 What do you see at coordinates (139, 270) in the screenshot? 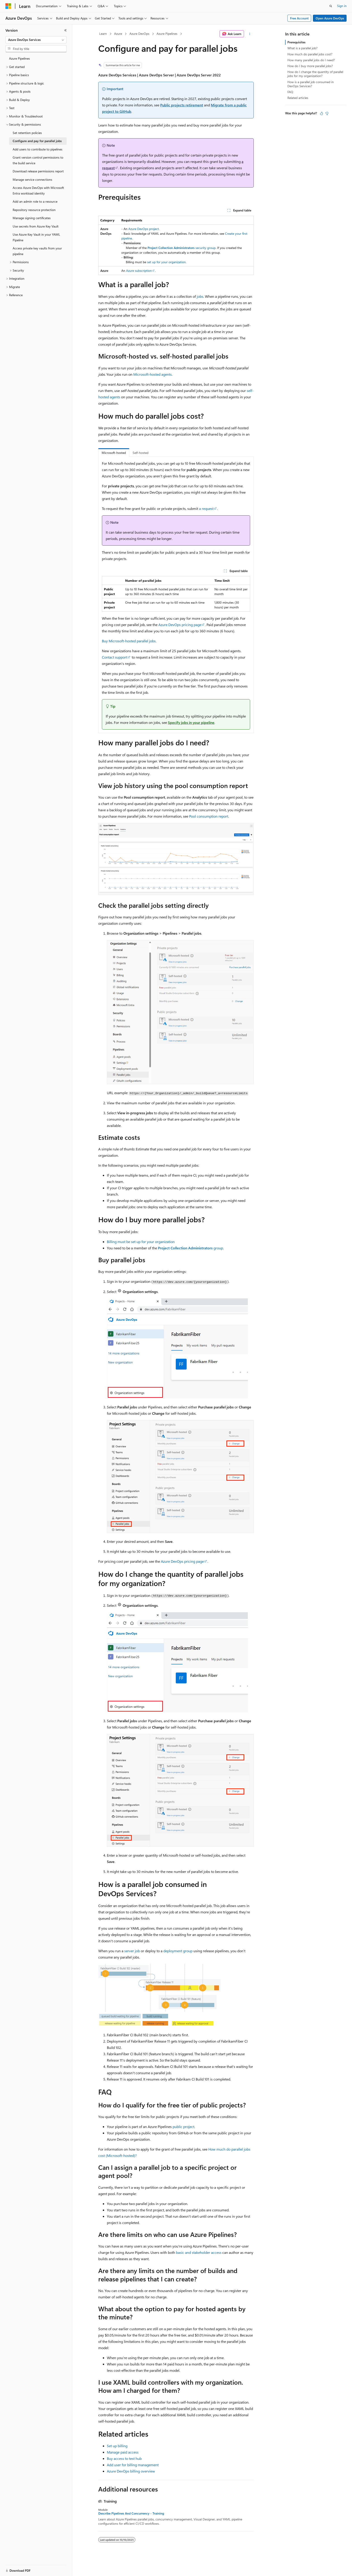
I see `Azure subscription` at bounding box center [139, 270].